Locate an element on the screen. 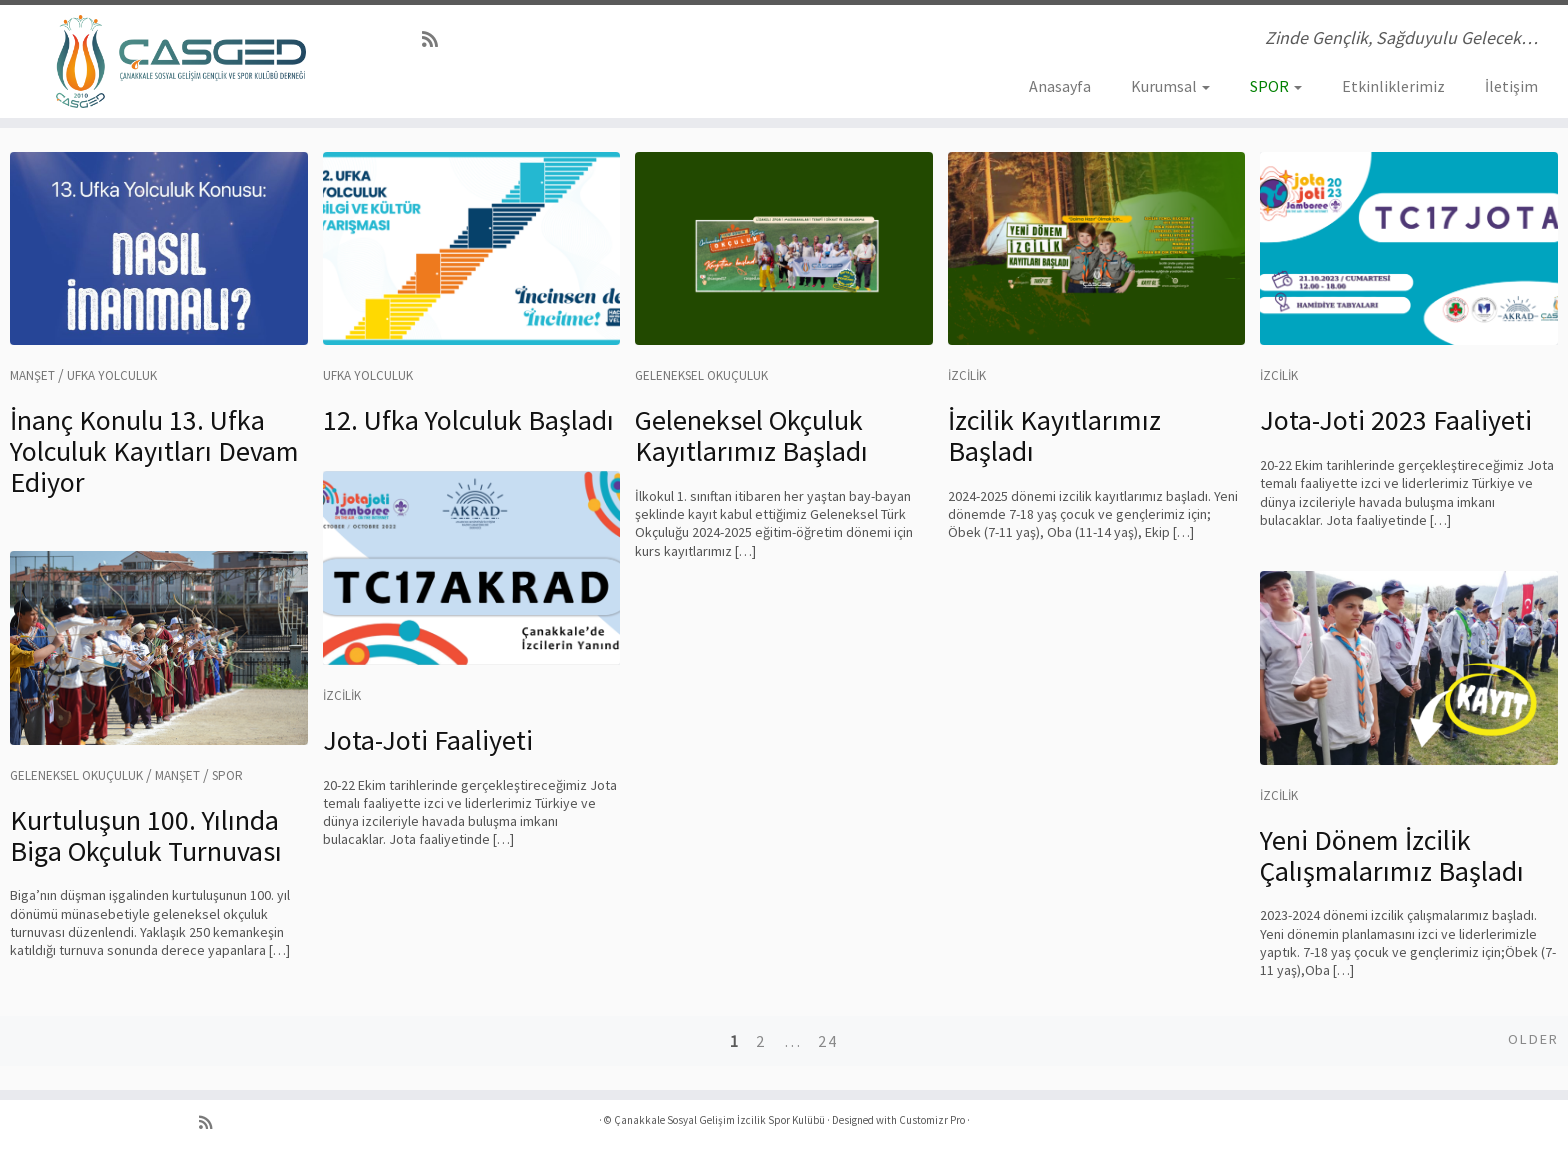  Kurtuluşun 100. Yılında Biga Okçuluk Turnuvası is located at coordinates (146, 835).